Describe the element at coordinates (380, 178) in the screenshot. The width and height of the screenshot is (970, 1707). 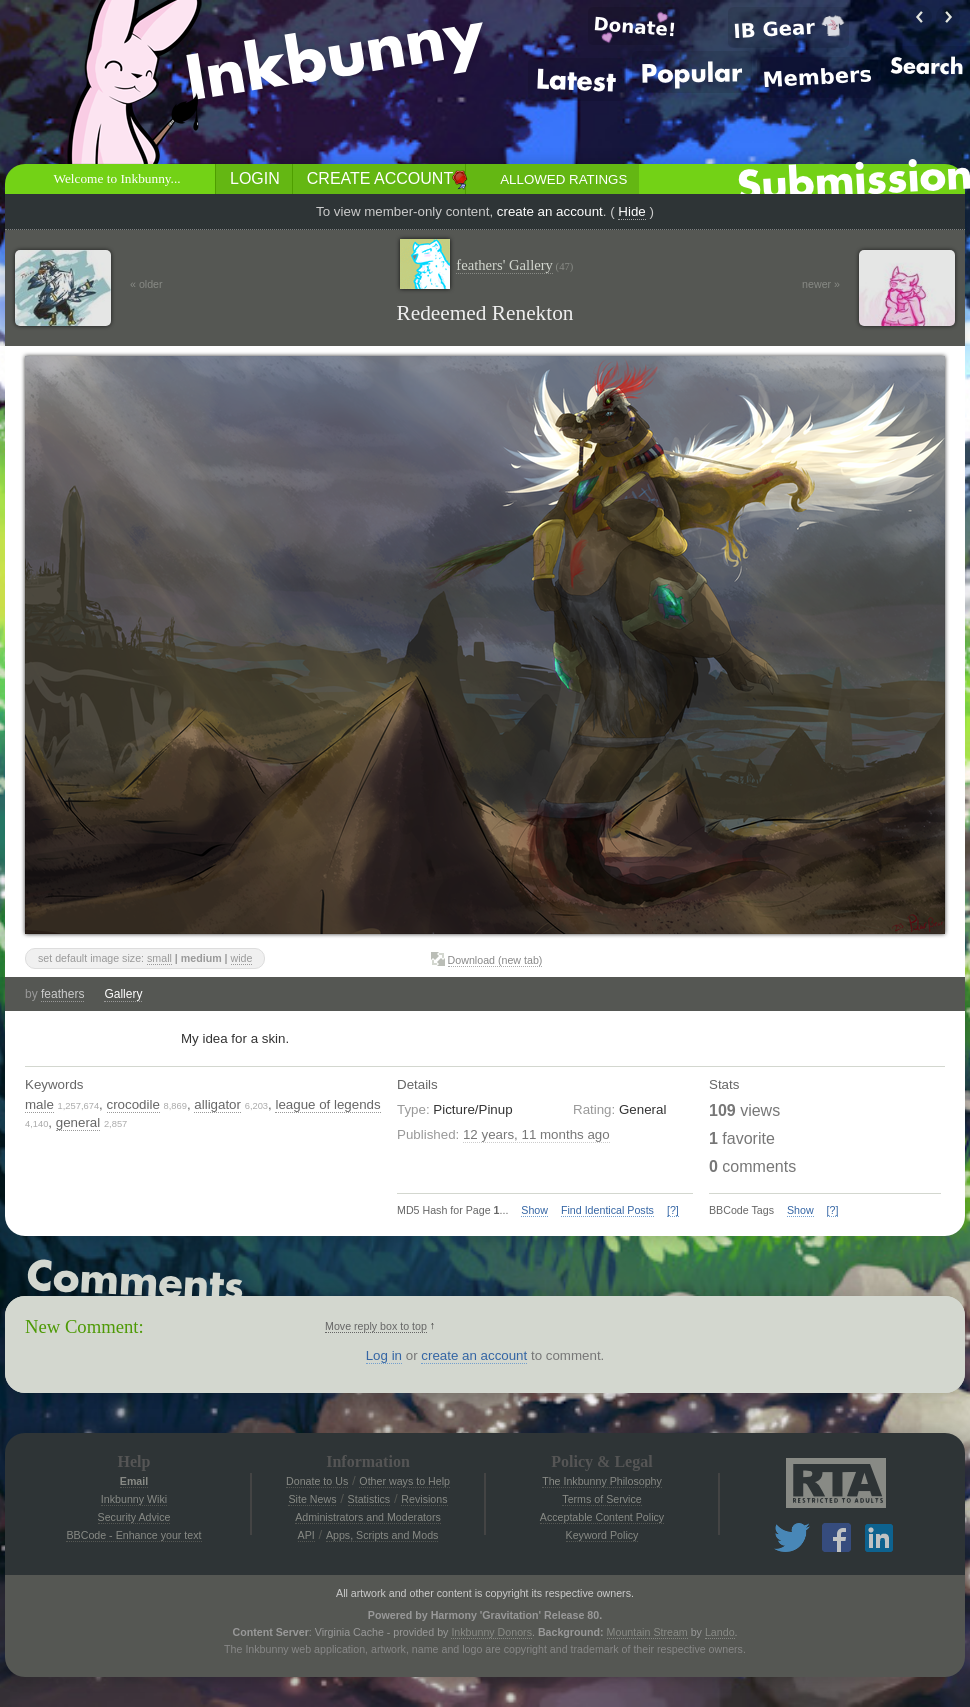
I see `Create Account` at that location.